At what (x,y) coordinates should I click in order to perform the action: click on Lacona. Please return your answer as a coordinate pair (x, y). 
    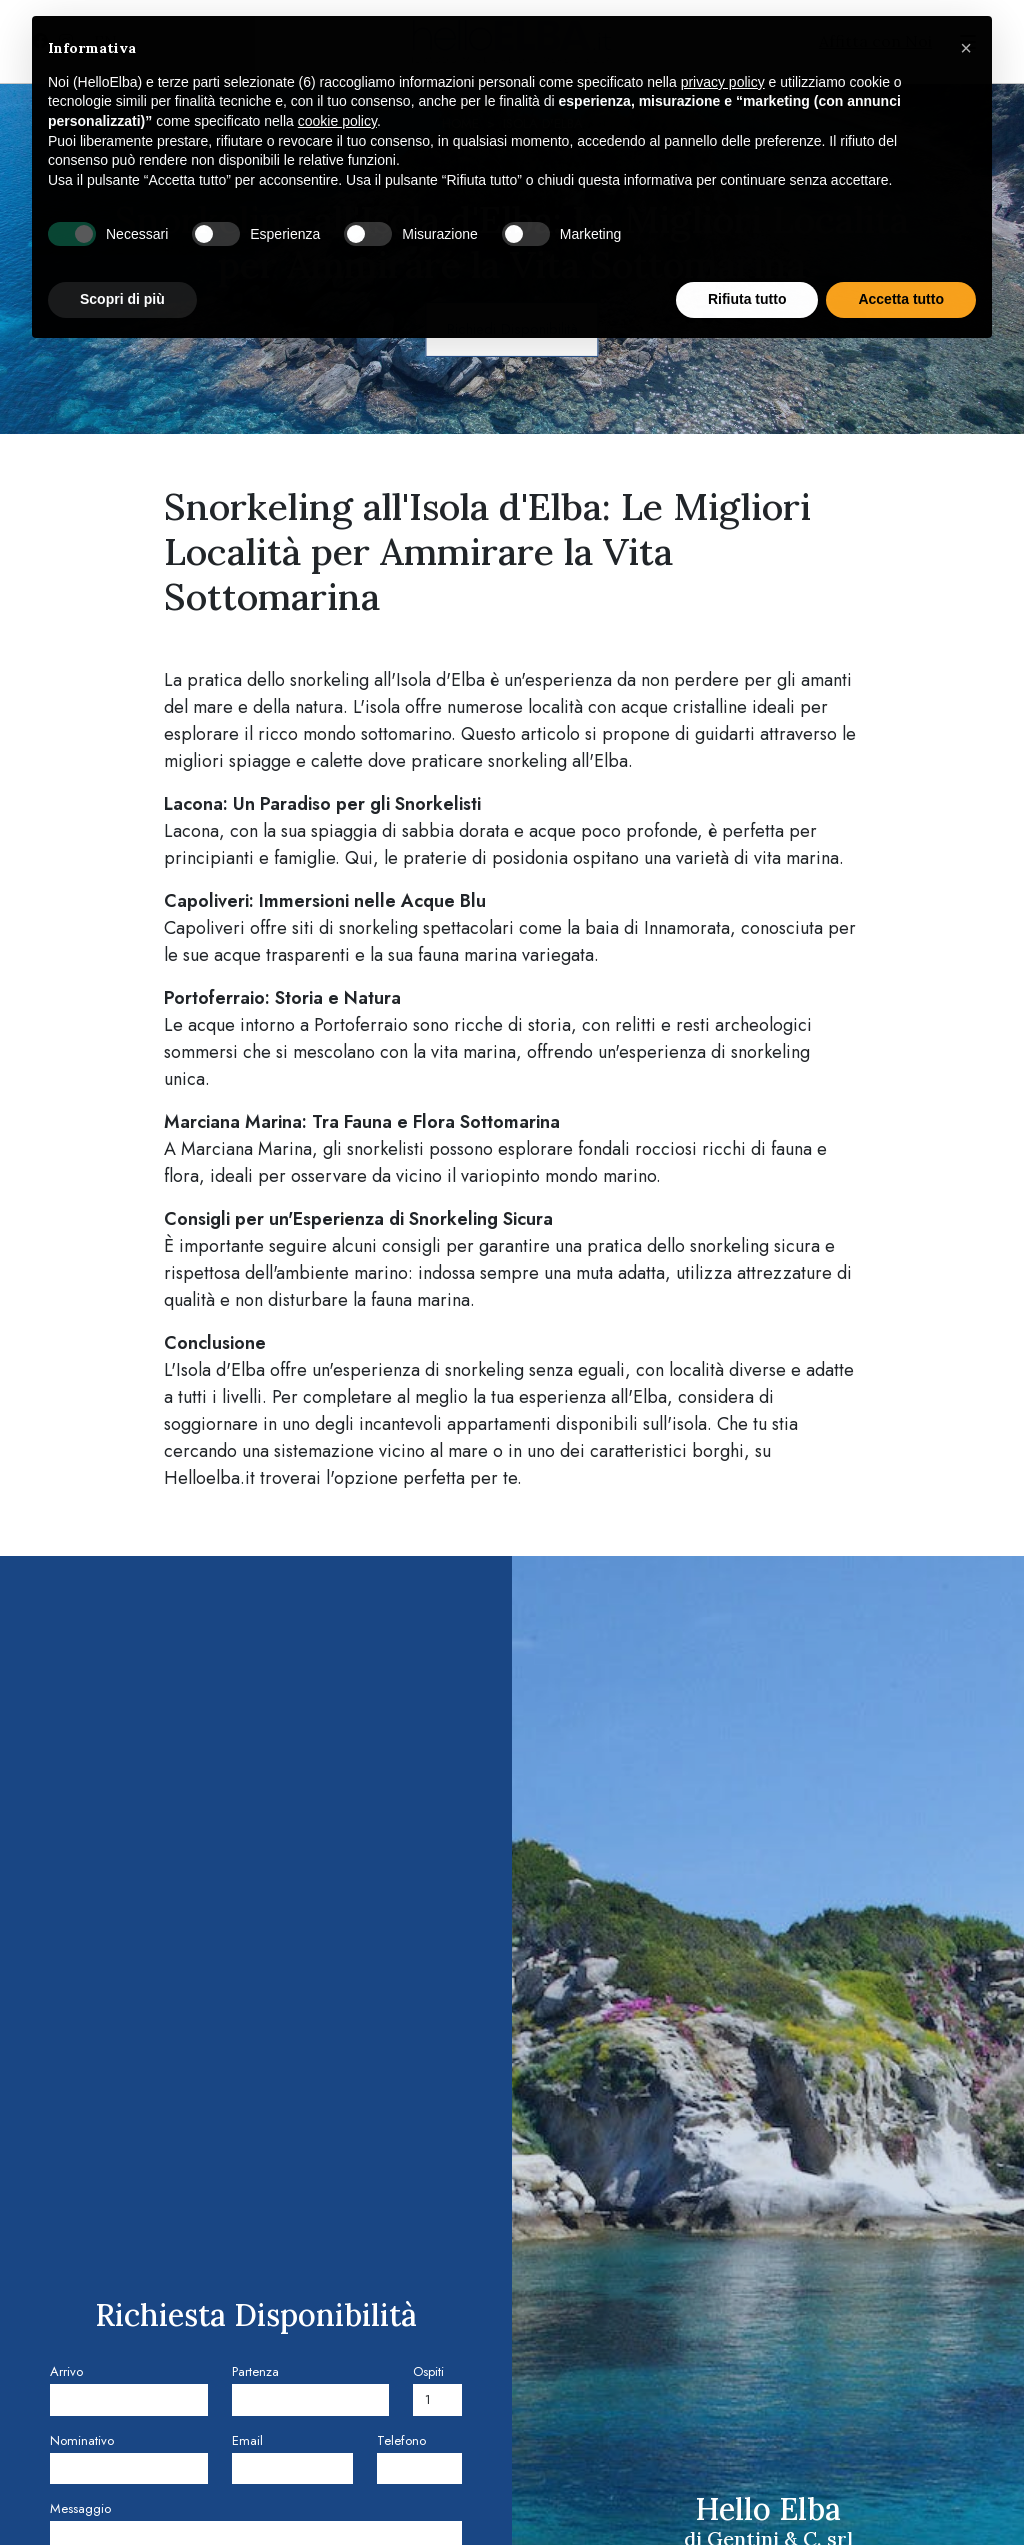
    Looking at the image, I should click on (191, 831).